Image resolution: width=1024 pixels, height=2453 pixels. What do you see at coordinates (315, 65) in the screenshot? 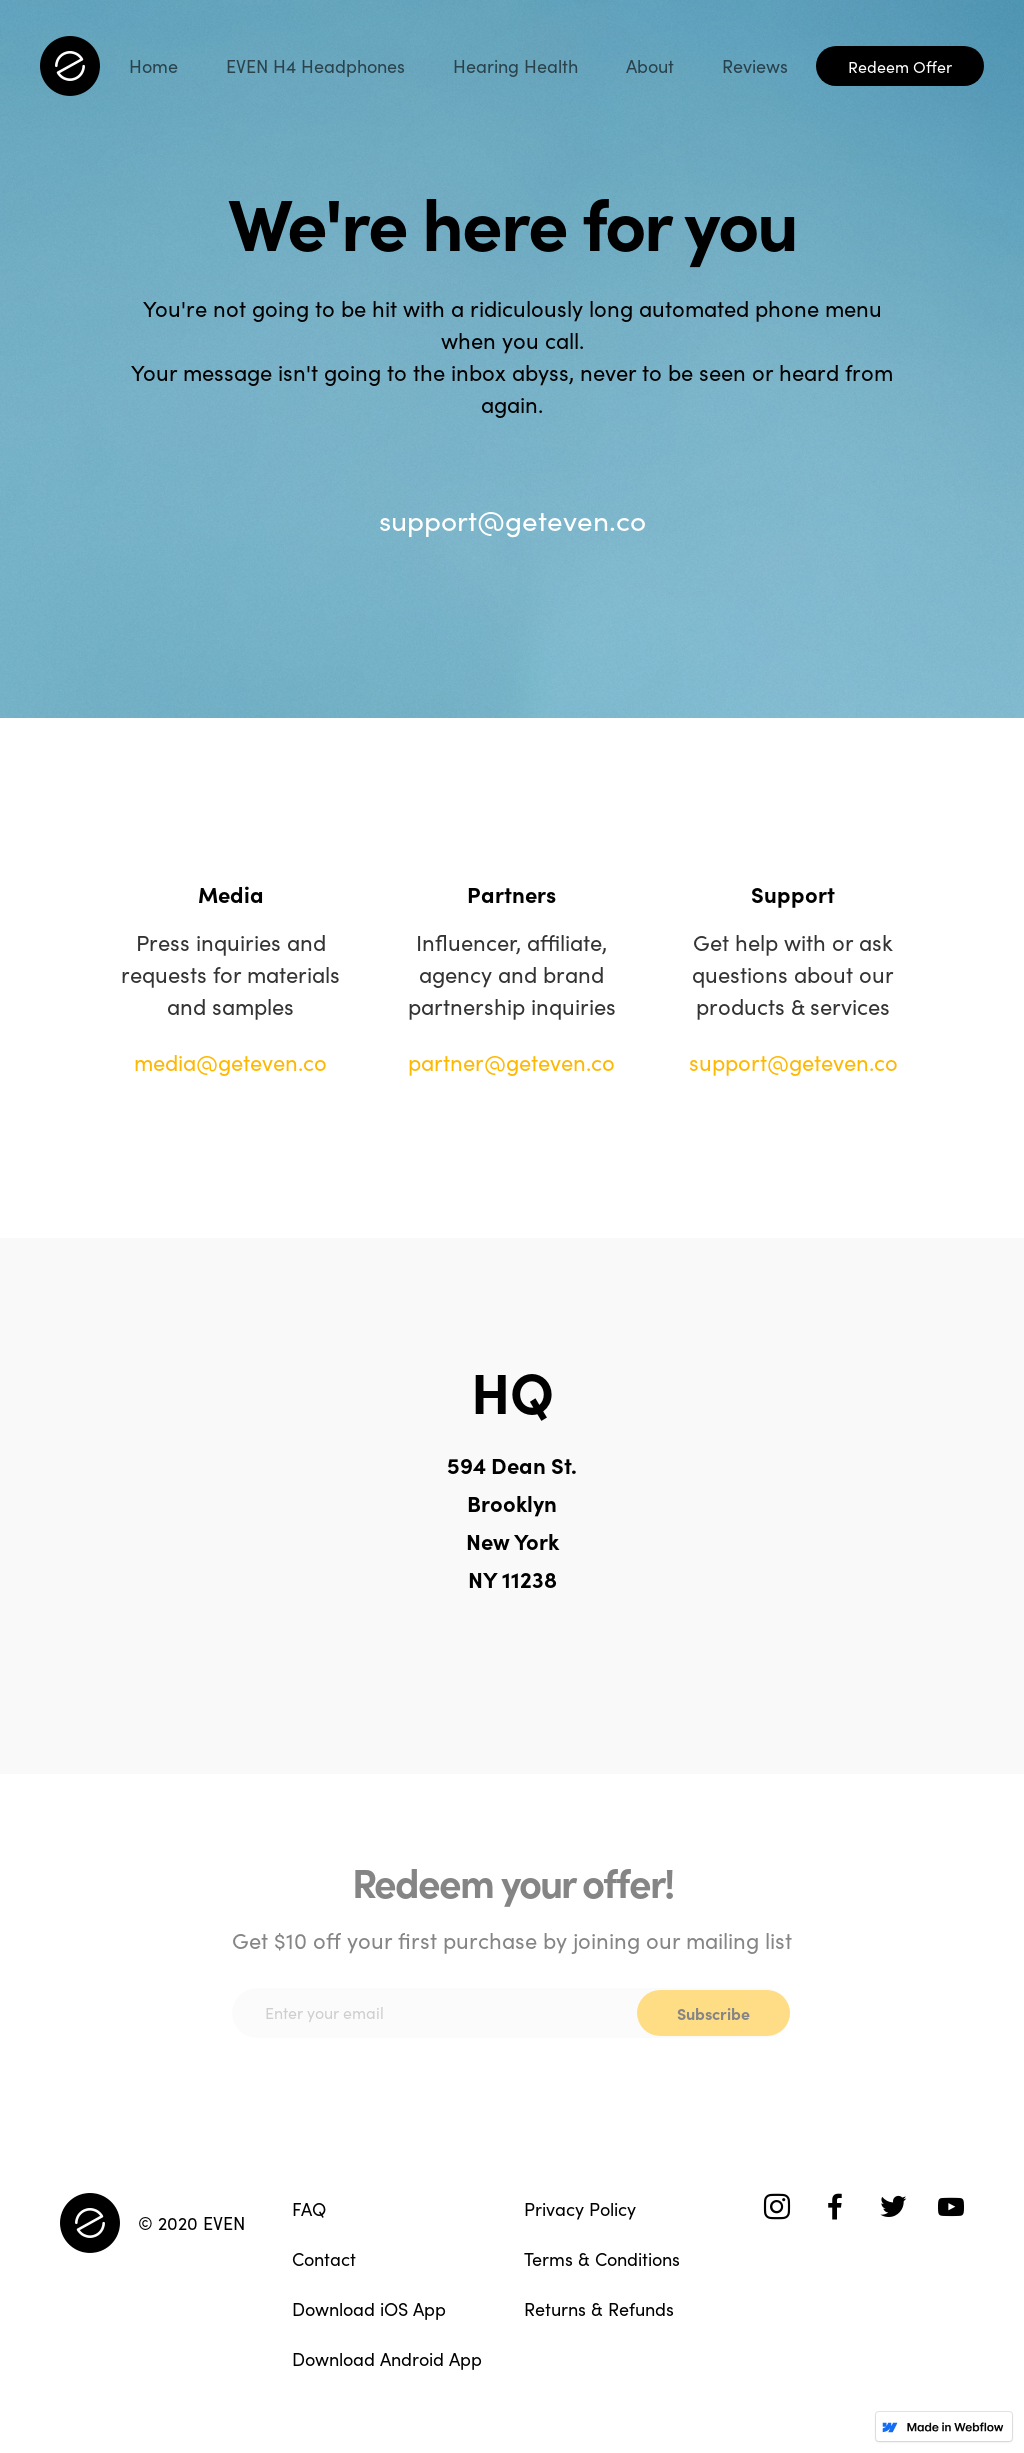
I see `EVEN H4 Headphones` at bounding box center [315, 65].